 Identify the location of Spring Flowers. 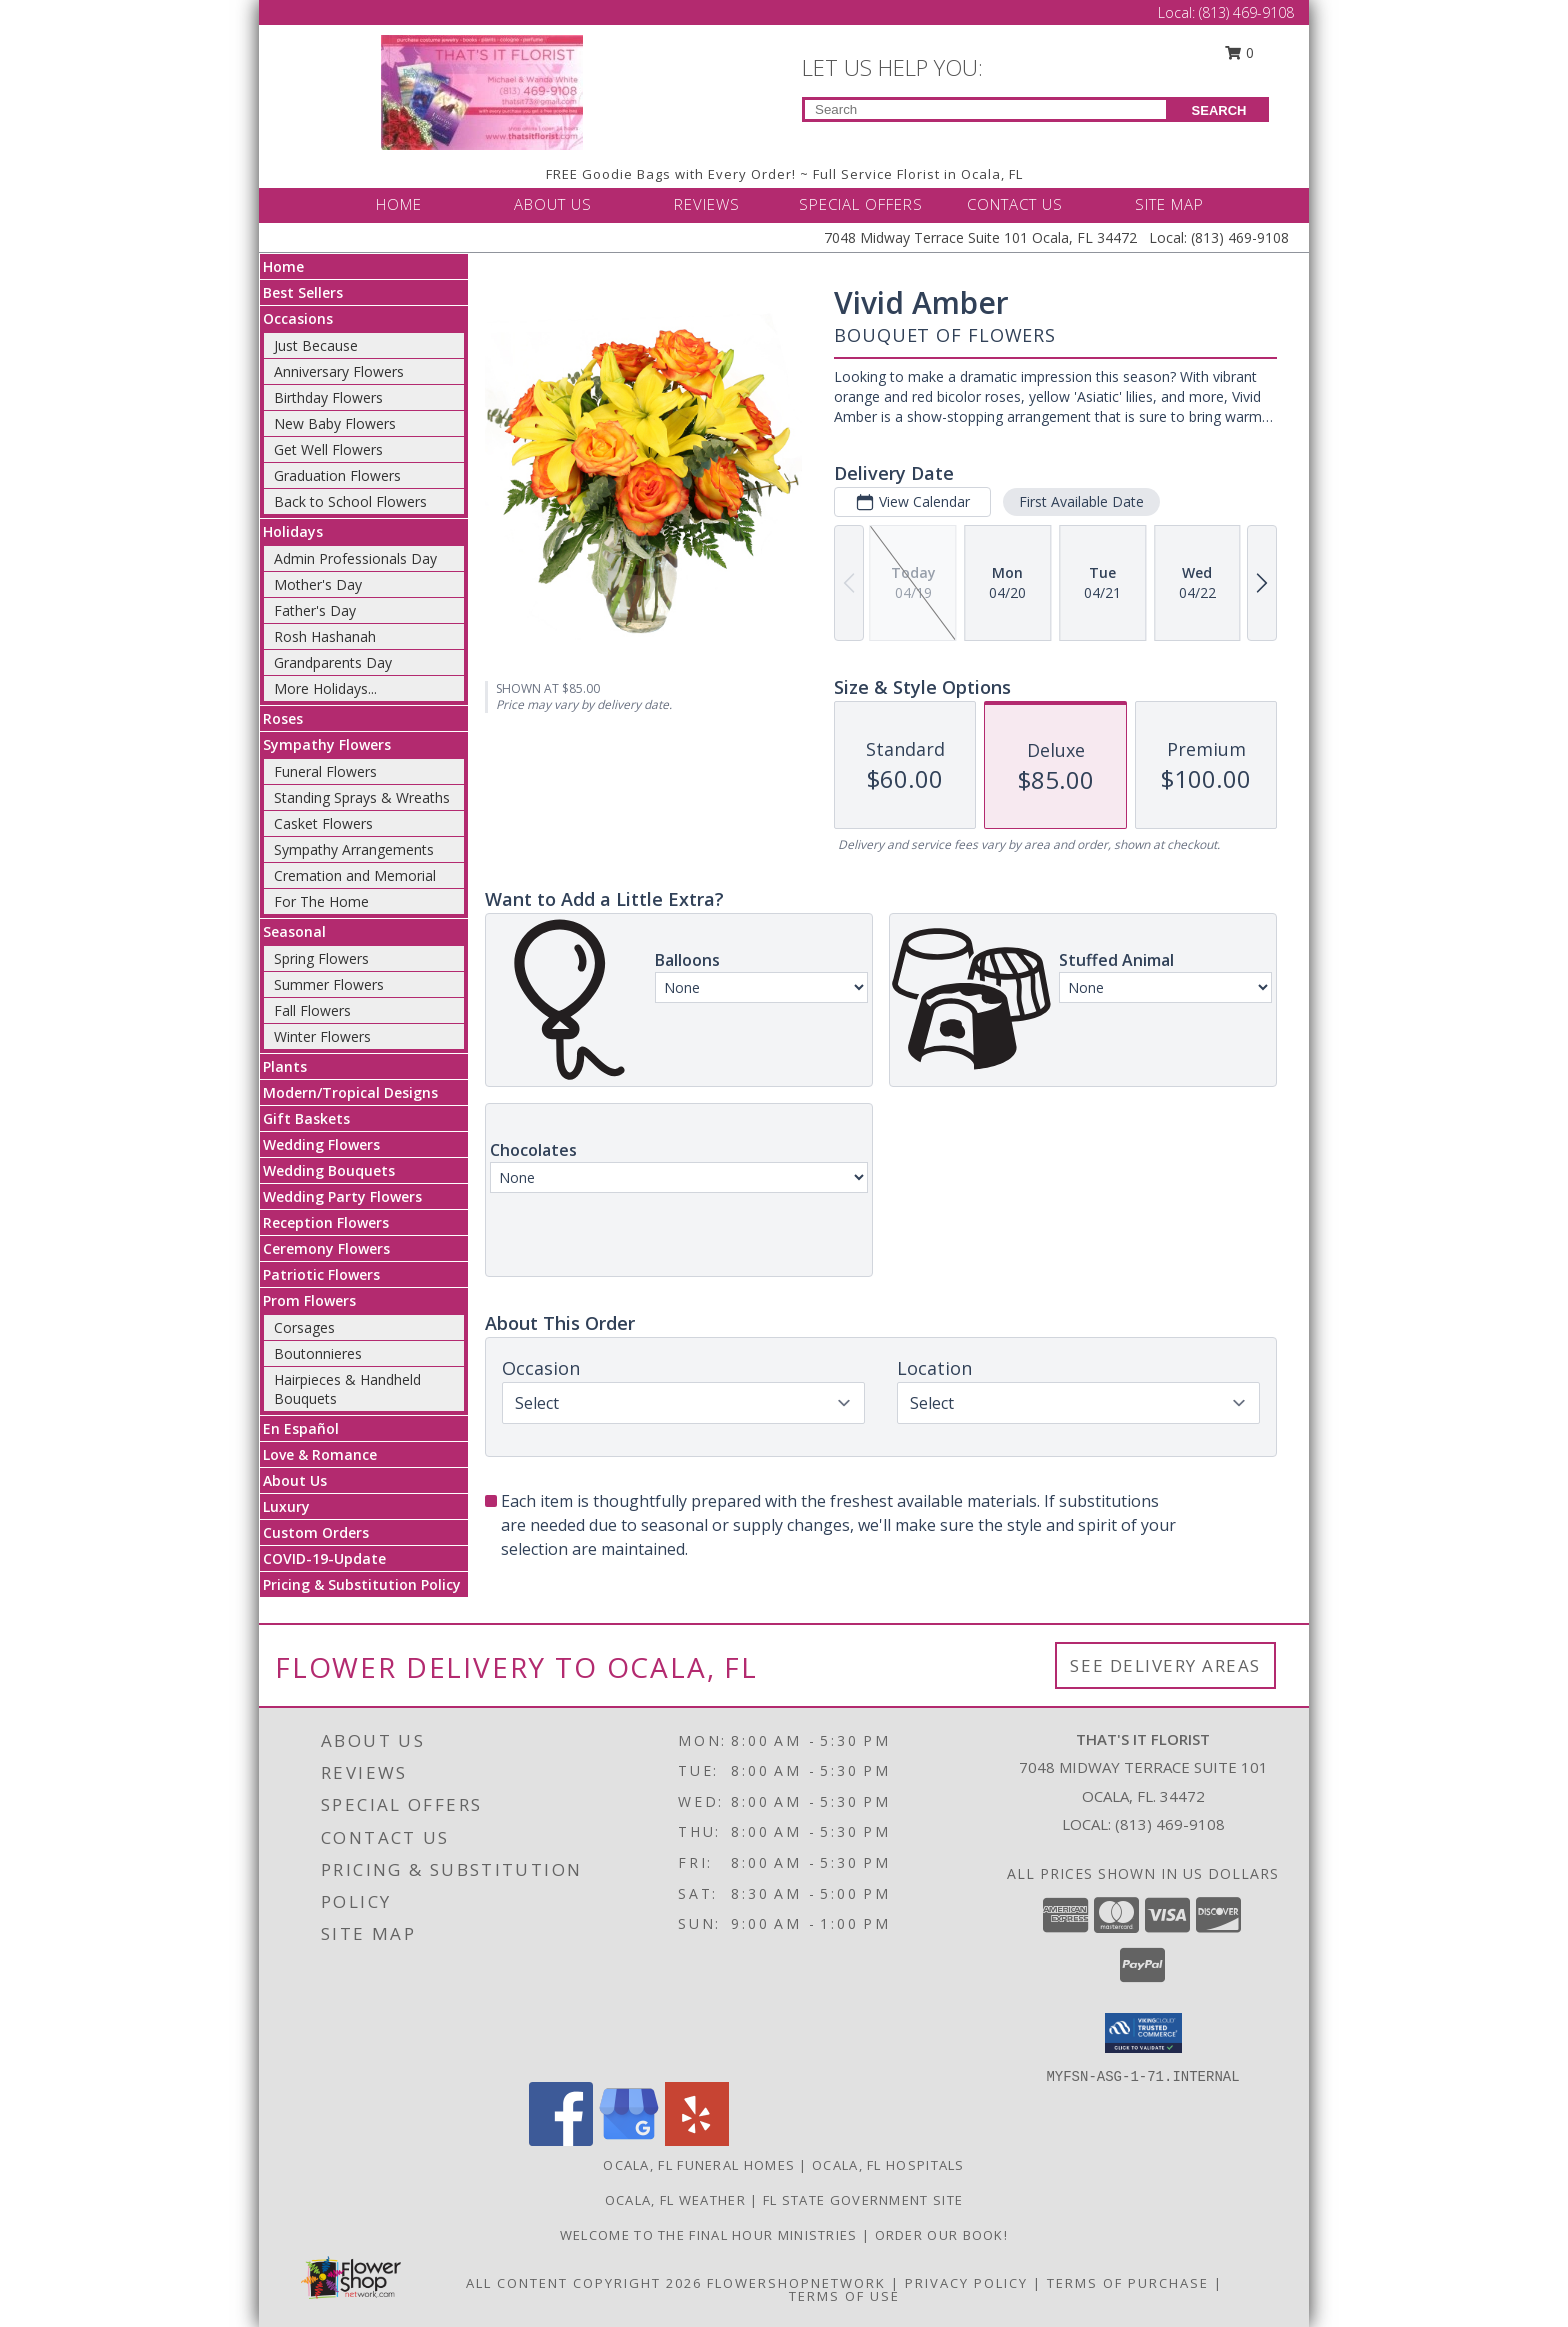
(321, 958).